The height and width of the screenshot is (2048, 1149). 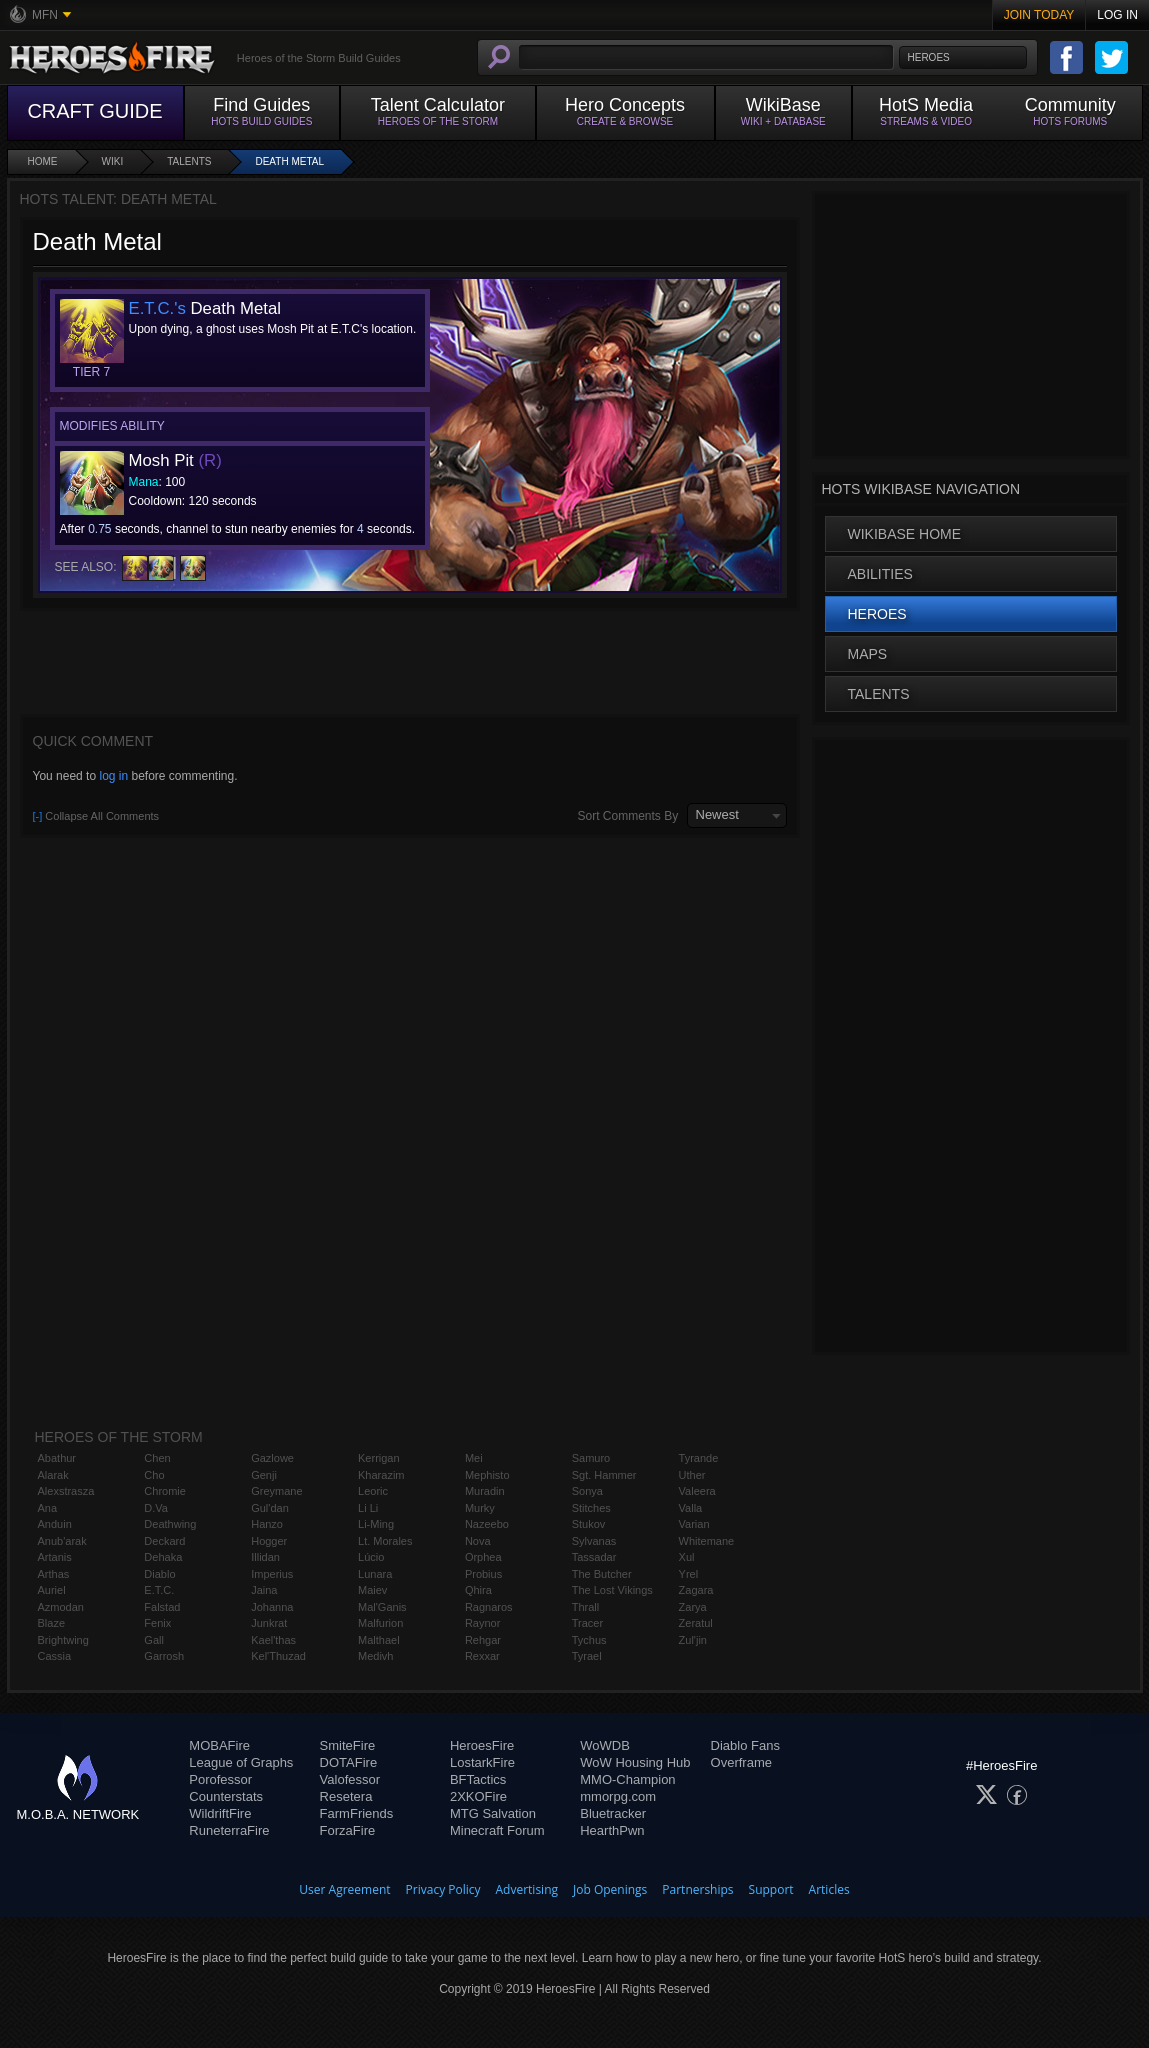 What do you see at coordinates (269, 1541) in the screenshot?
I see `Hogger` at bounding box center [269, 1541].